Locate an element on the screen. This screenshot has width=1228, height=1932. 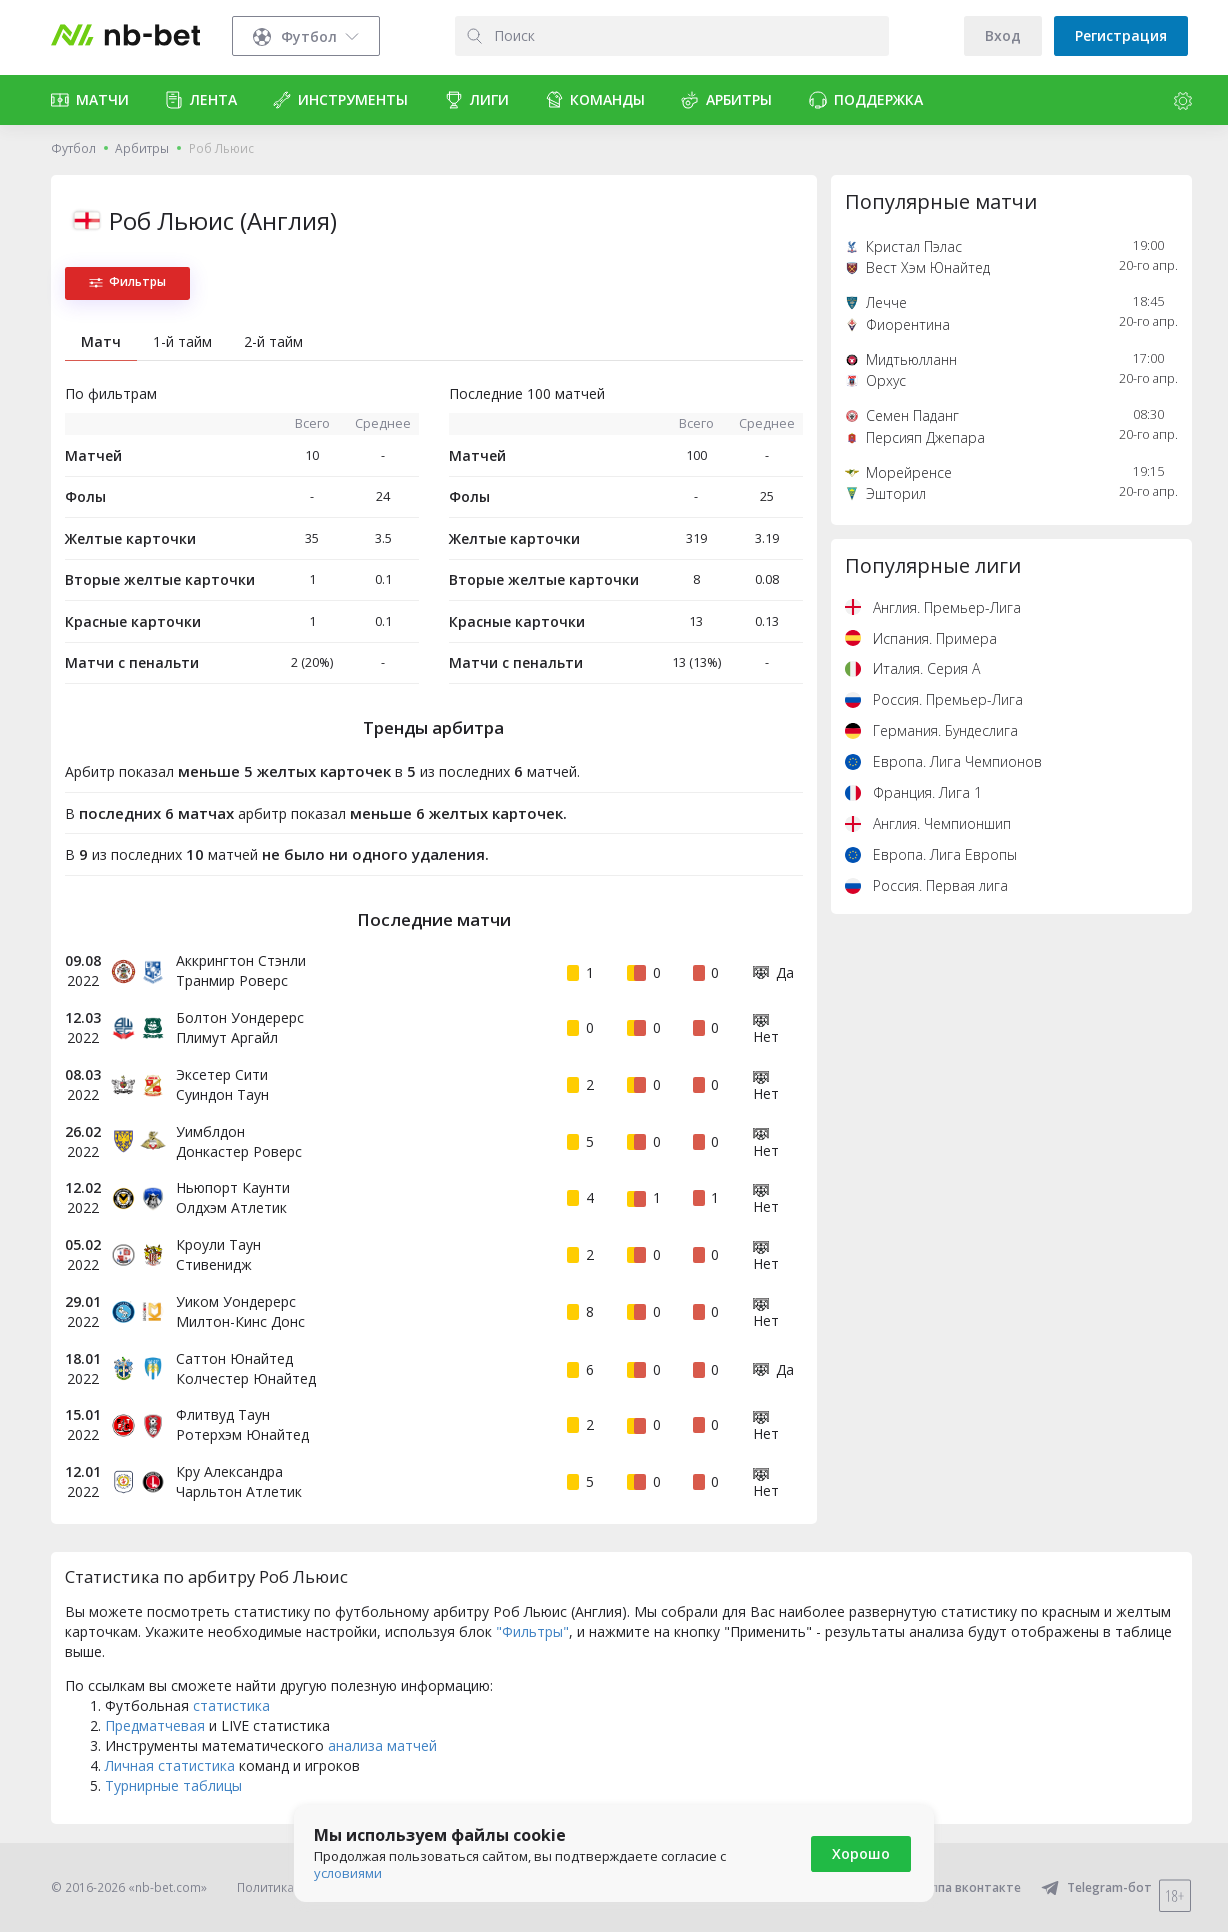
Группа вконтакте is located at coordinates (953, 1887).